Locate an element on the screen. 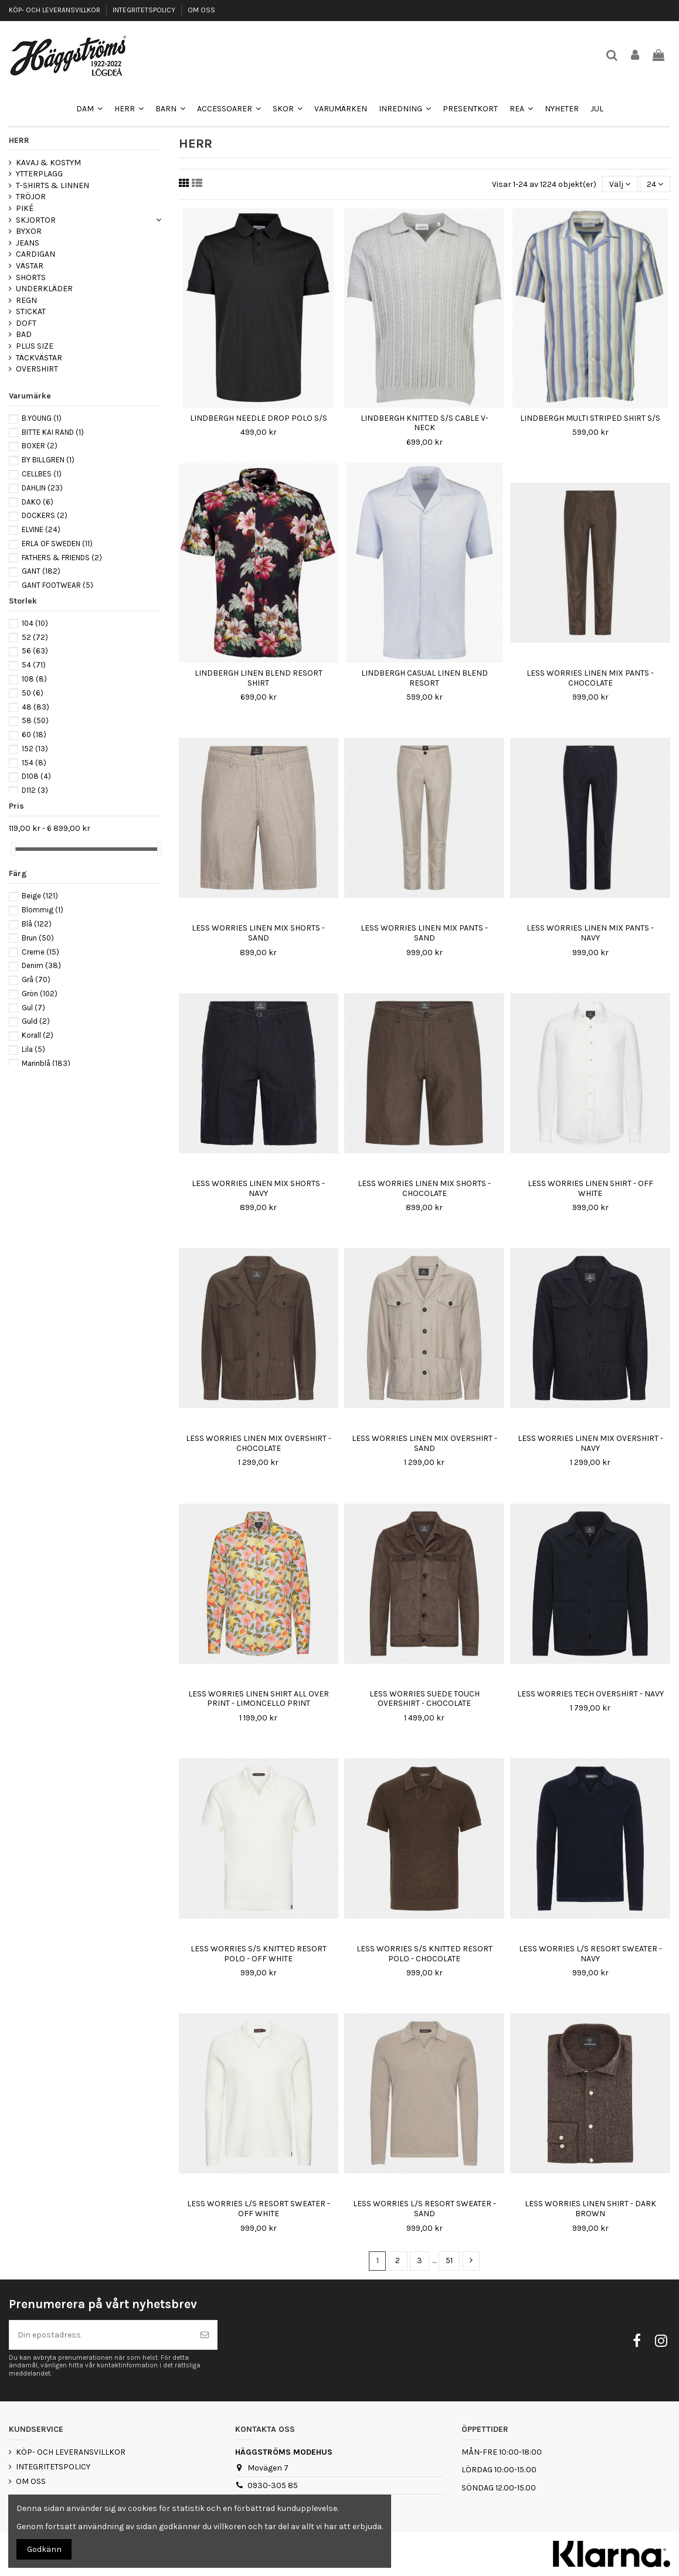 The height and width of the screenshot is (2576, 679). DOCKERS is located at coordinates (44, 515).